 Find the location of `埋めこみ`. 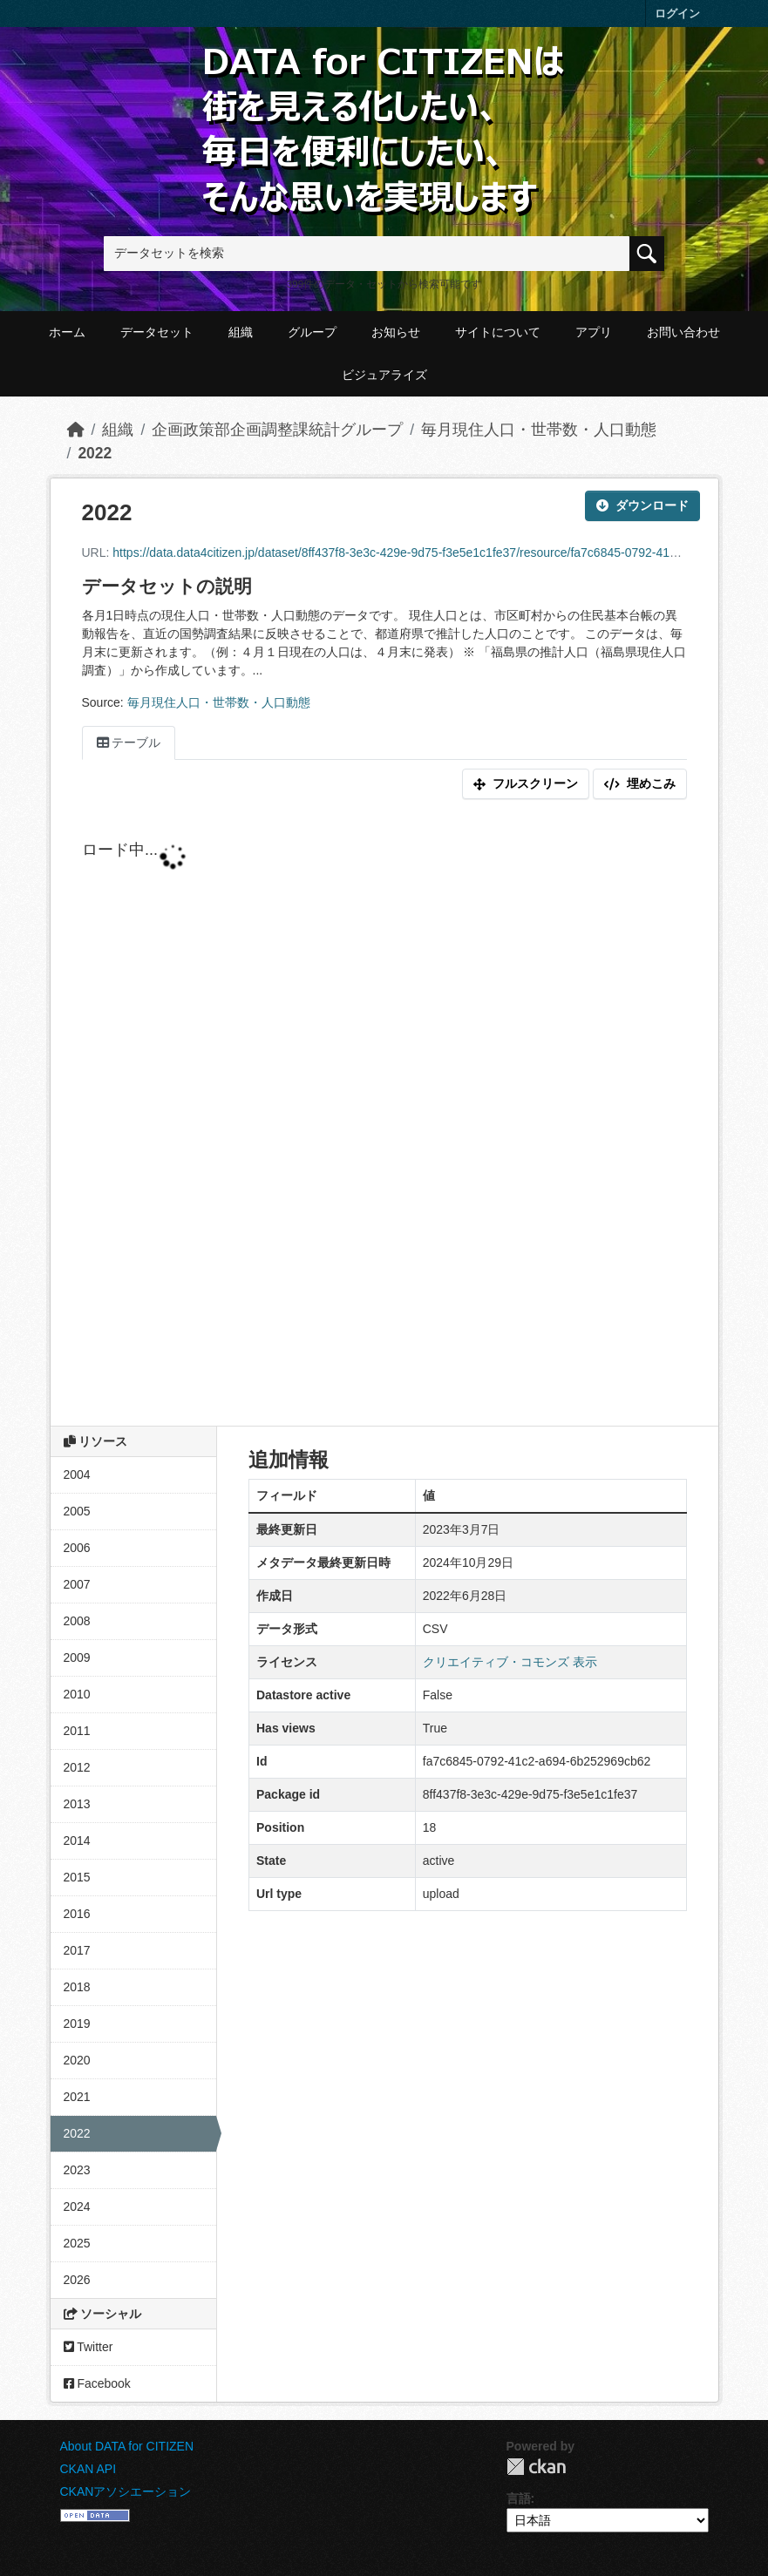

埋めこみ is located at coordinates (640, 783).